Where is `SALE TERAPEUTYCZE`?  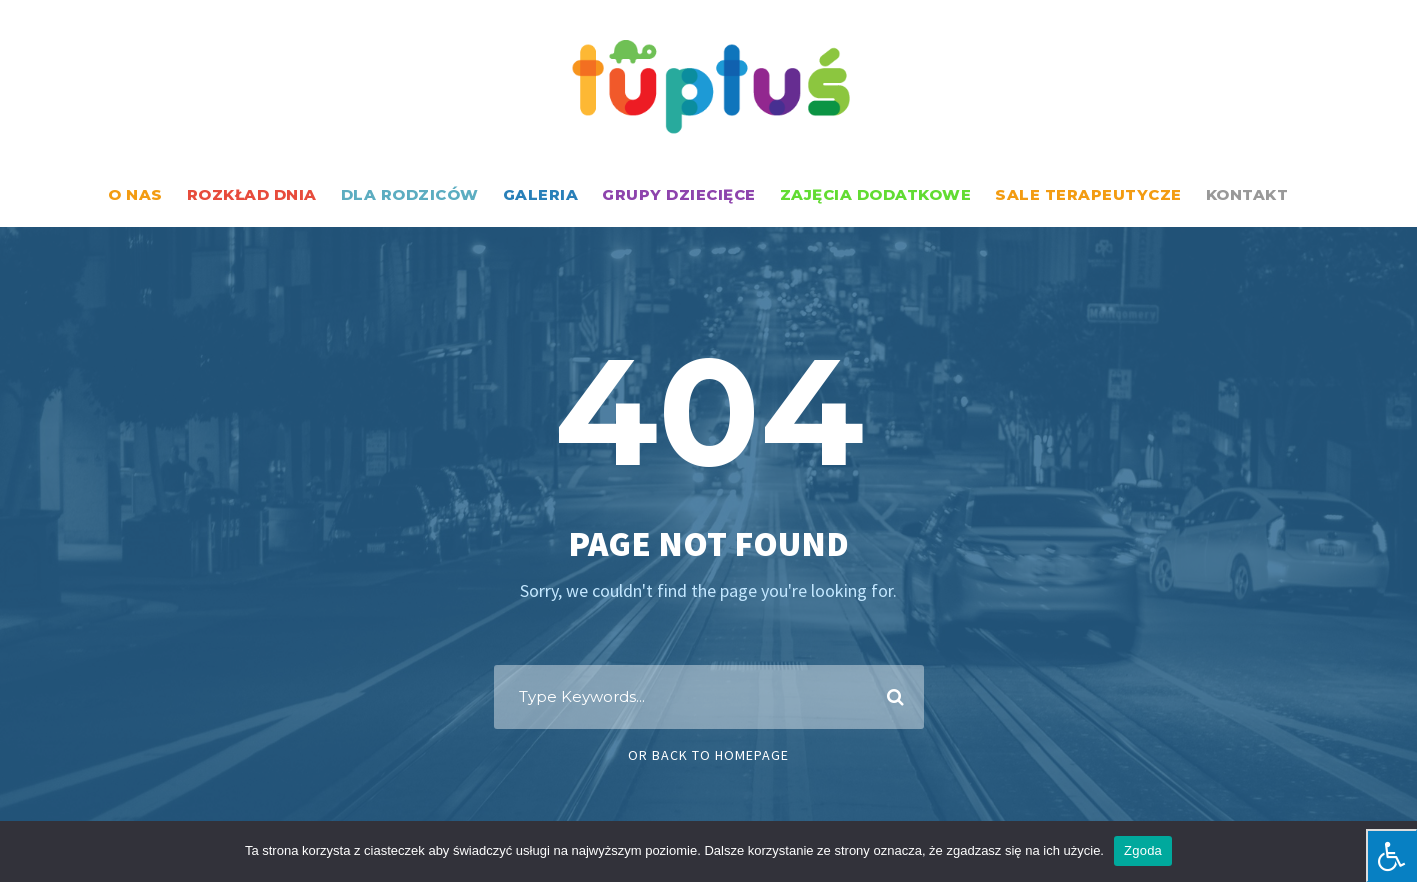 SALE TERAPEUTYCZE is located at coordinates (1088, 194).